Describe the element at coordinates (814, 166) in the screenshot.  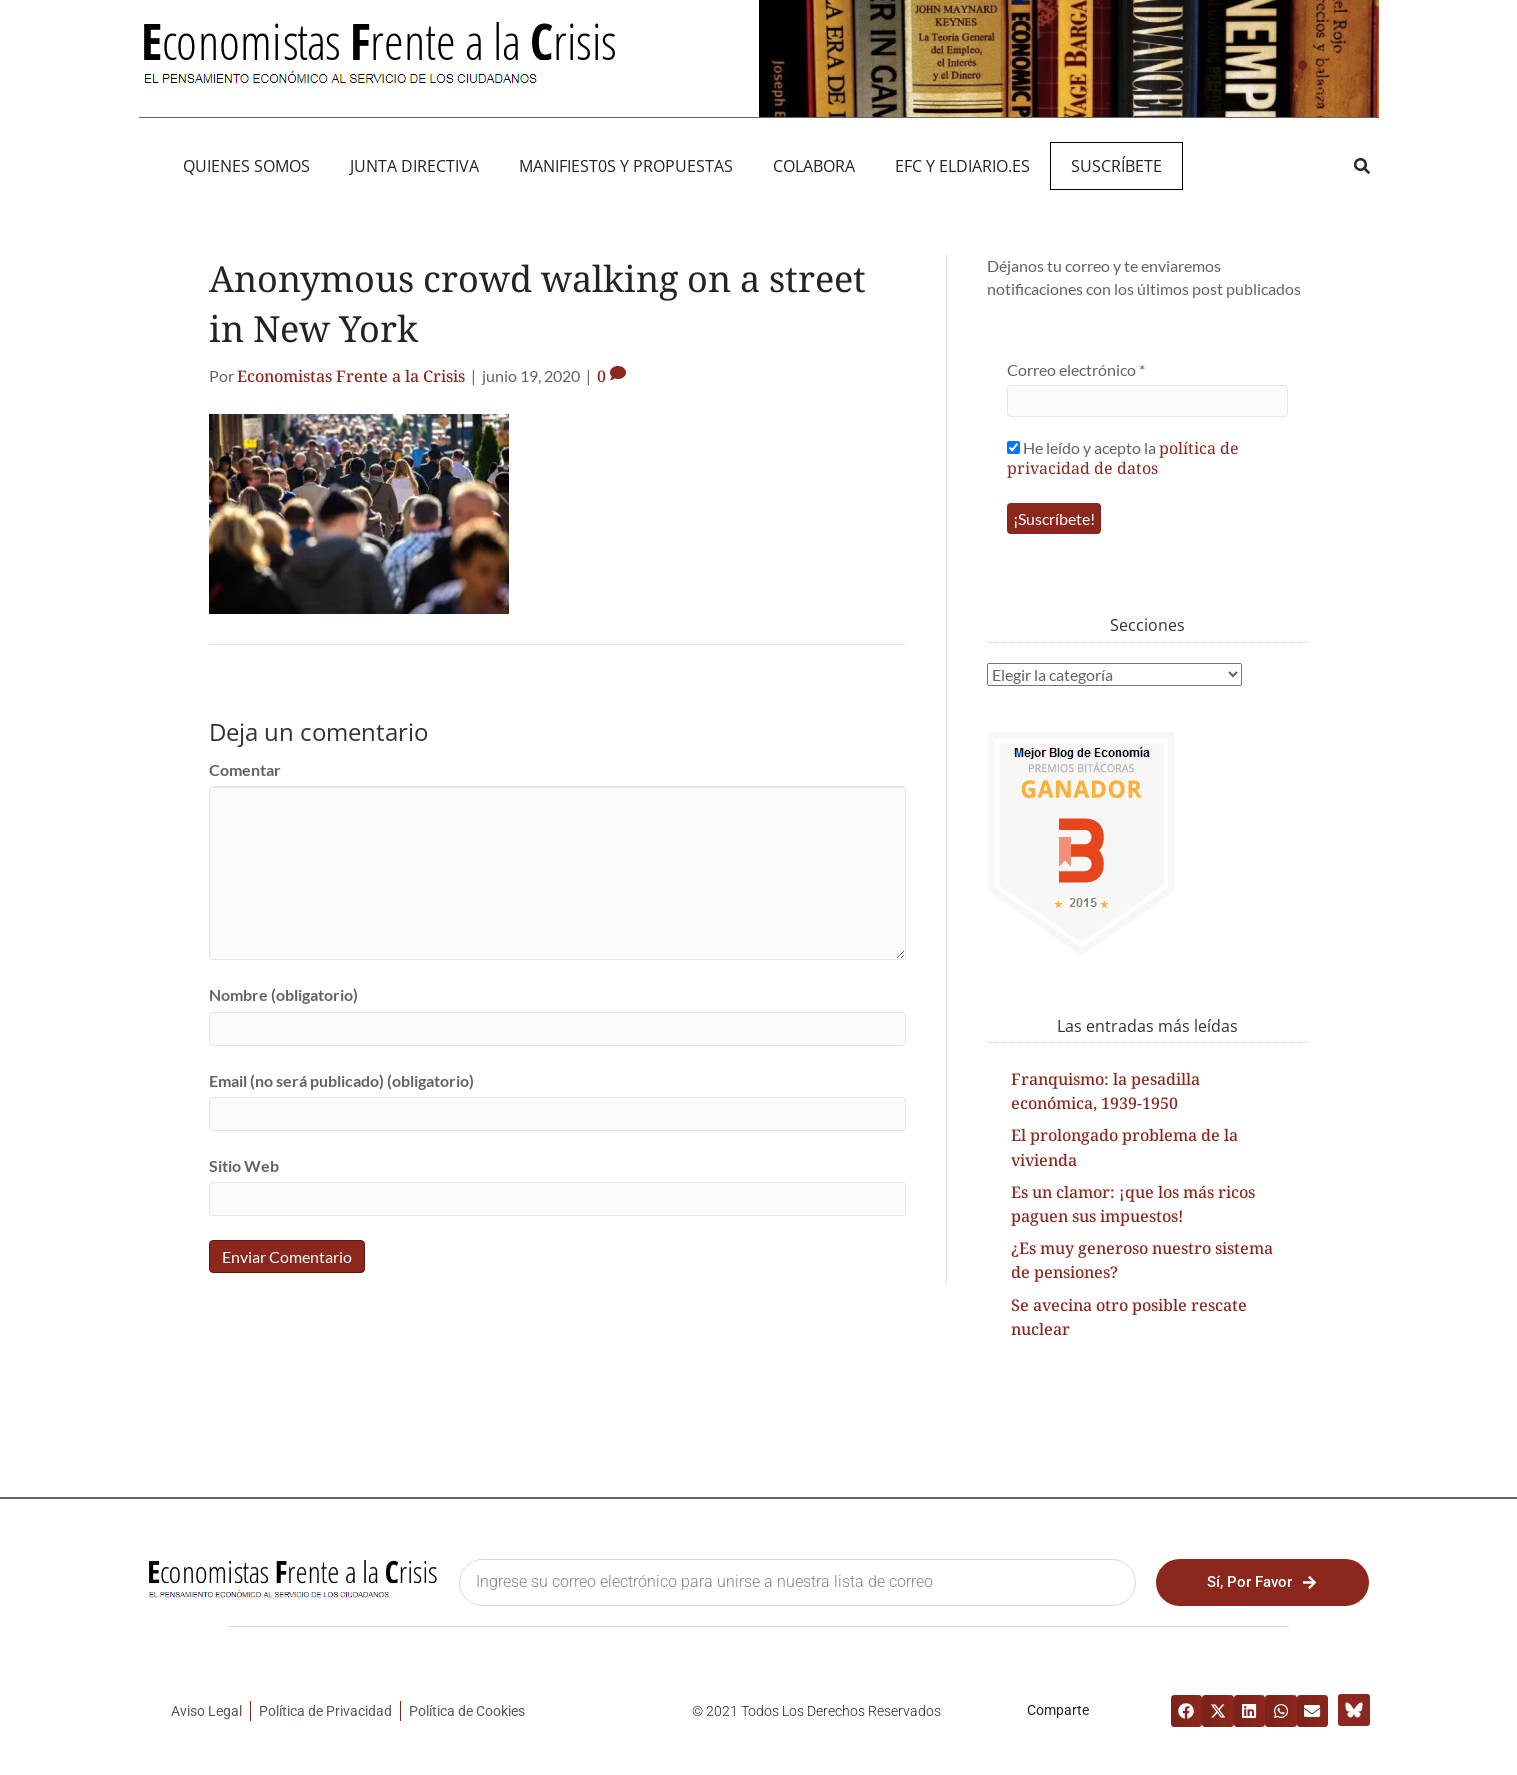
I see `Colabora` at that location.